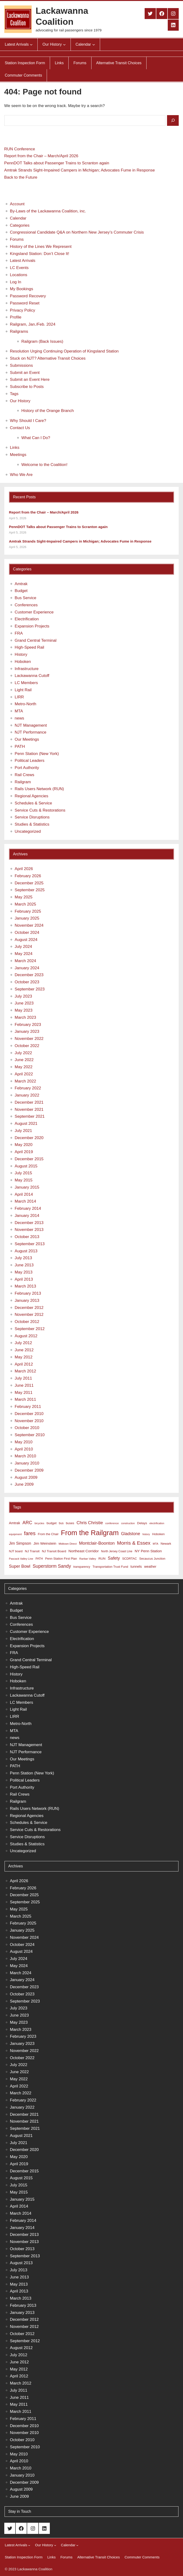 This screenshot has width=183, height=2576. I want to click on Welcome to the Coalition!, so click(44, 464).